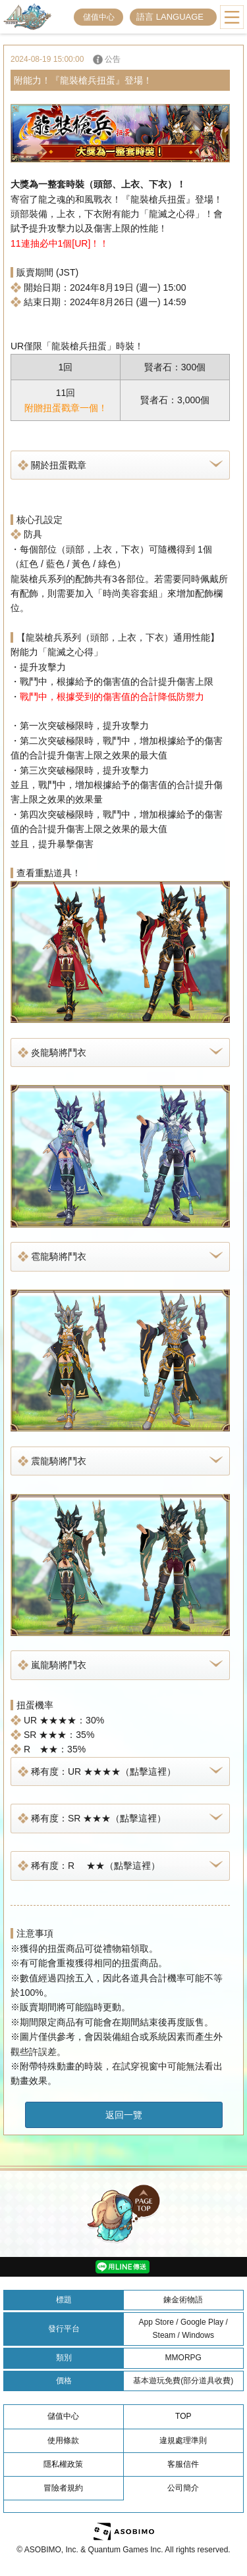 The height and width of the screenshot is (2576, 247). What do you see at coordinates (63, 2440) in the screenshot?
I see `使用條款` at bounding box center [63, 2440].